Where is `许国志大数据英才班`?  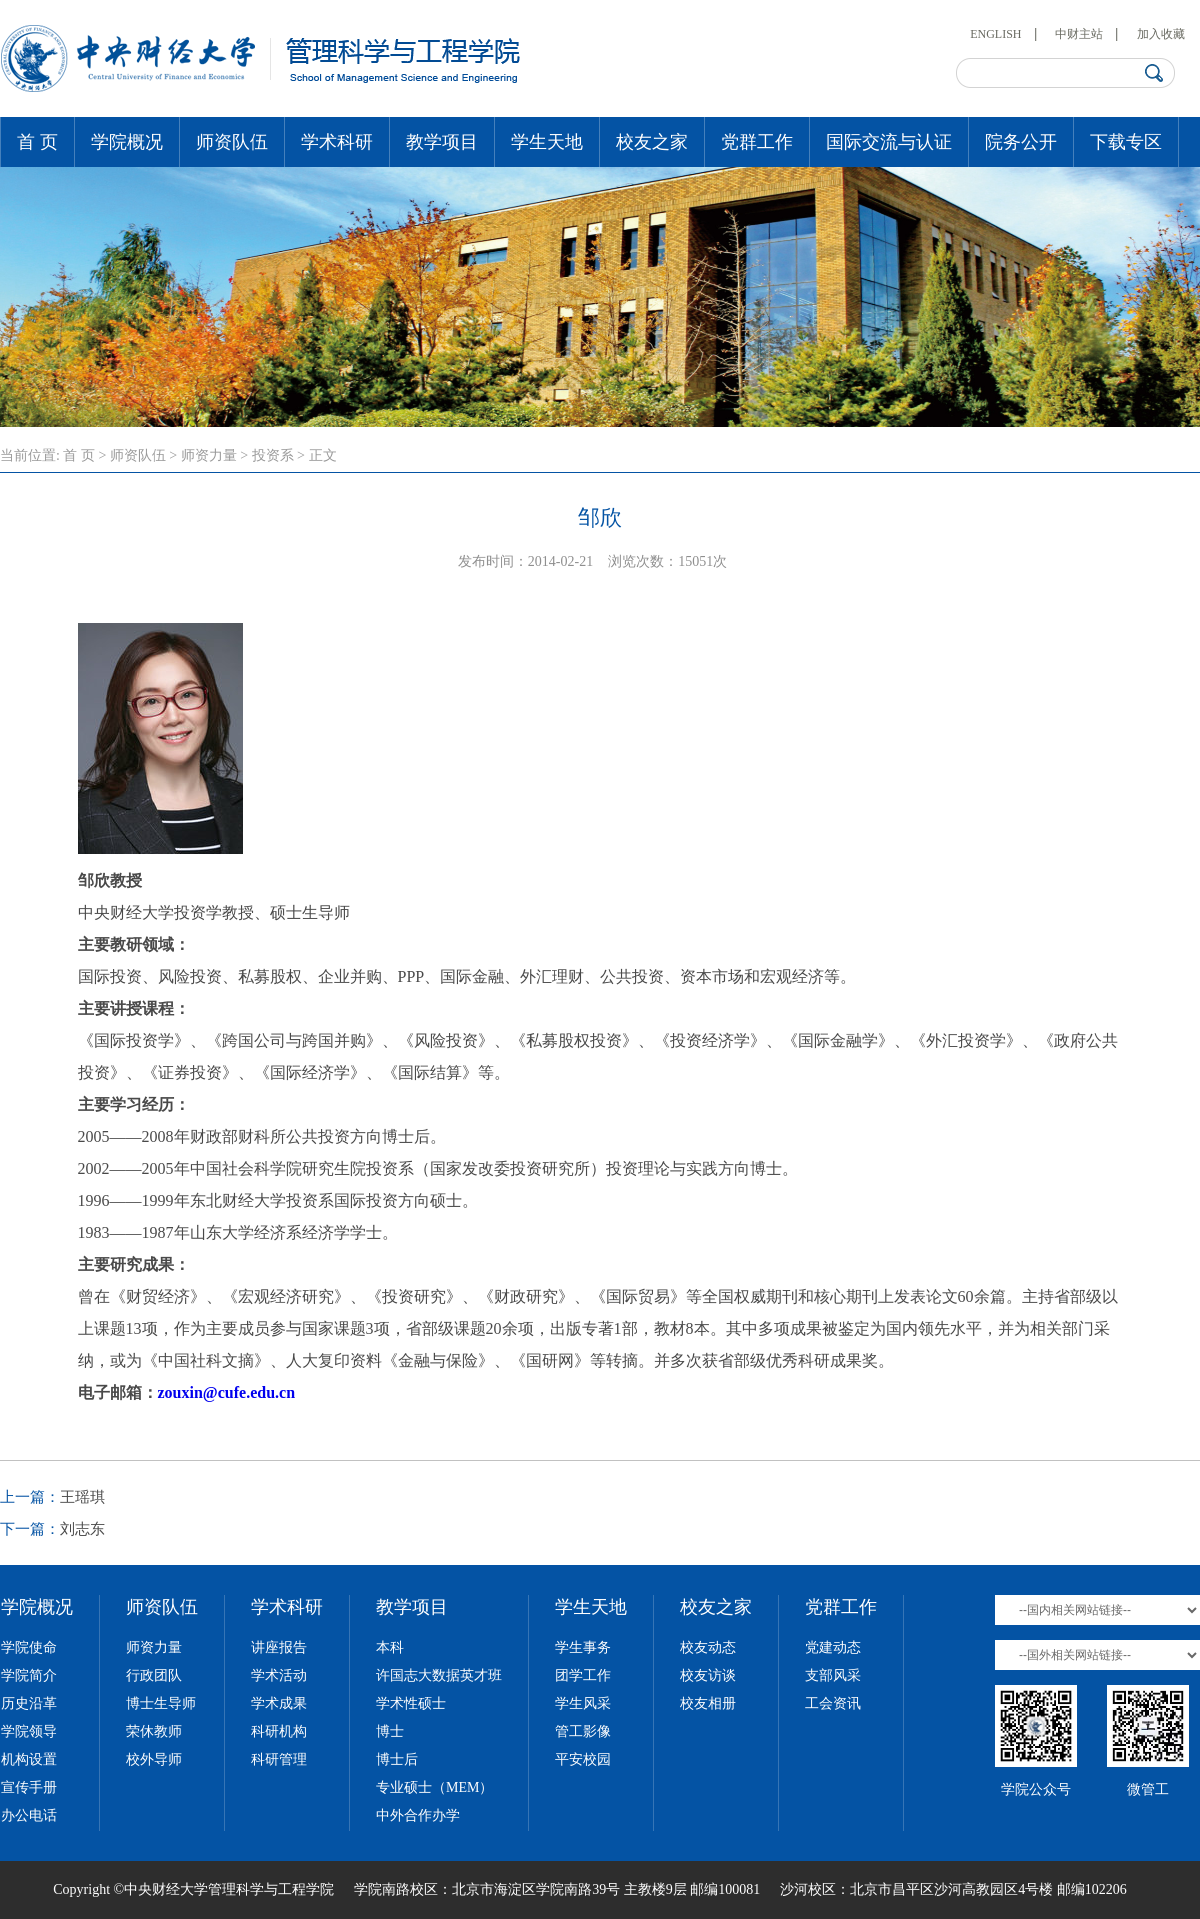
许国志大数据英才班 is located at coordinates (439, 1675).